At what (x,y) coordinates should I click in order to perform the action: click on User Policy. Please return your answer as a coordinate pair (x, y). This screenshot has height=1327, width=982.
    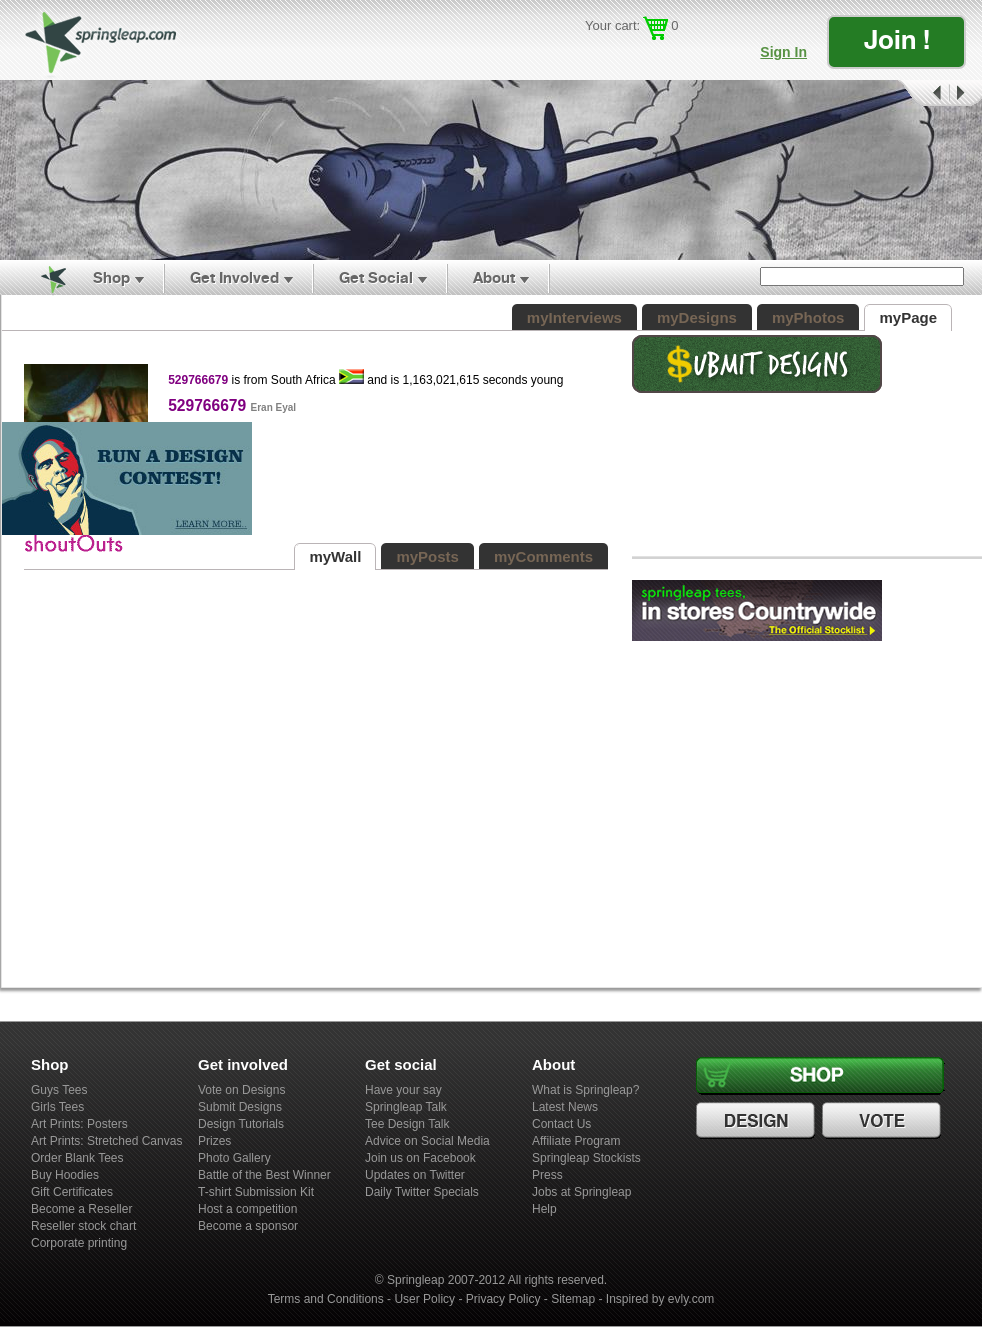
    Looking at the image, I should click on (424, 1299).